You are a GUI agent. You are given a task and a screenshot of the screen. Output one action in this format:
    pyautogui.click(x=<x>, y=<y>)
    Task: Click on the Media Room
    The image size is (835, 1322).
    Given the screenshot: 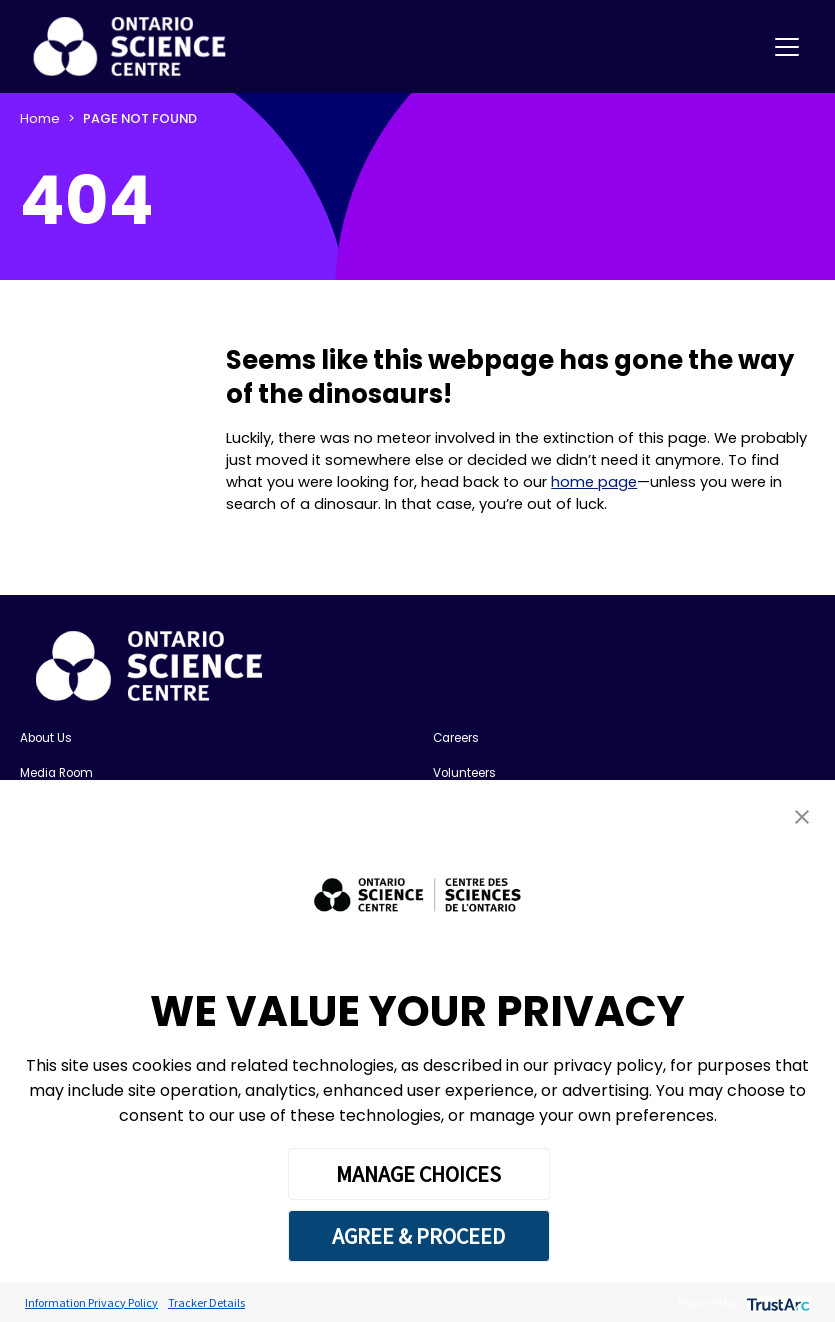 What is the action you would take?
    pyautogui.click(x=56, y=773)
    